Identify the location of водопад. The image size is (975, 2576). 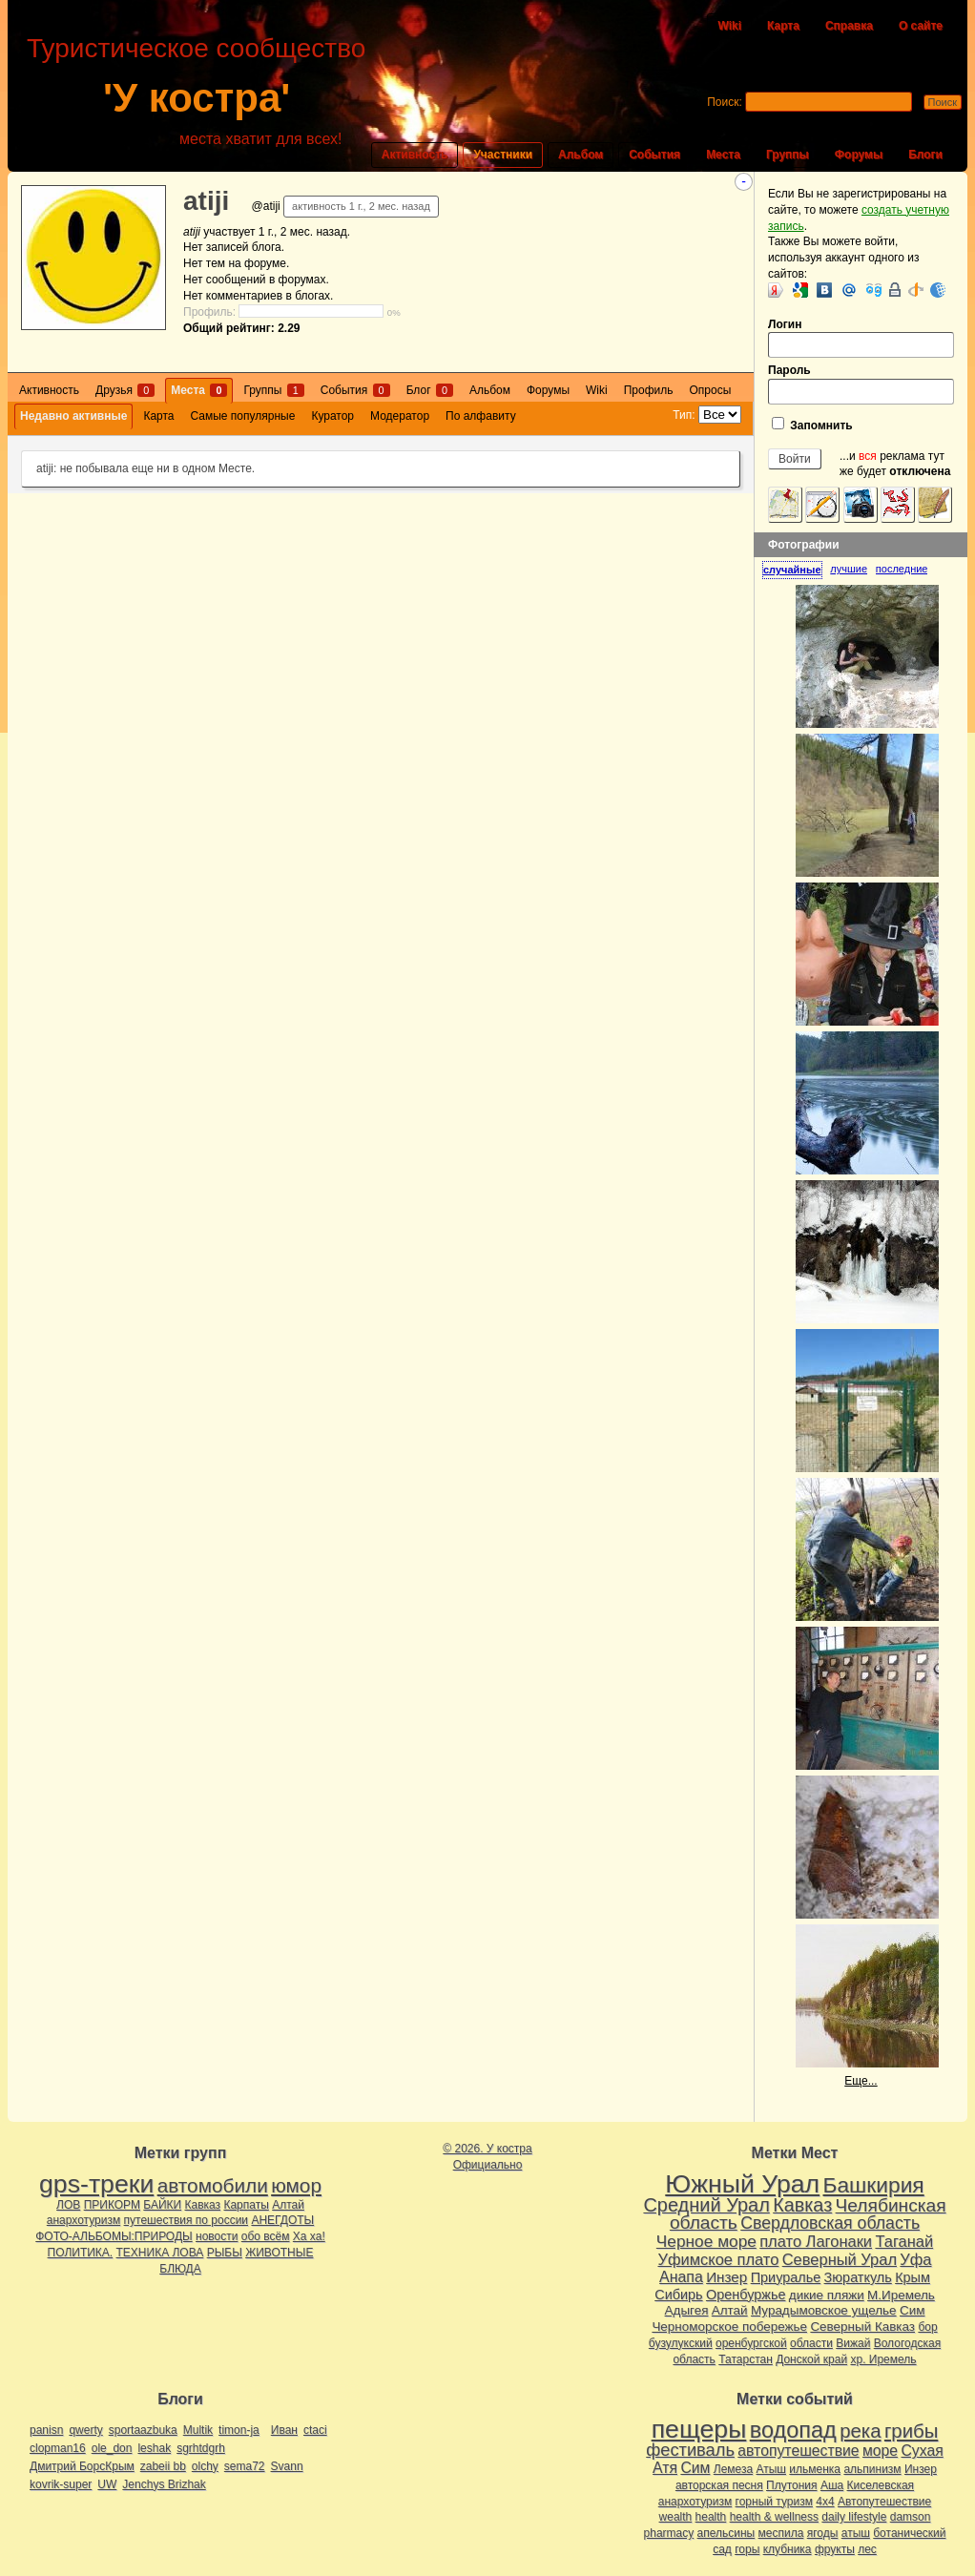
(793, 2430).